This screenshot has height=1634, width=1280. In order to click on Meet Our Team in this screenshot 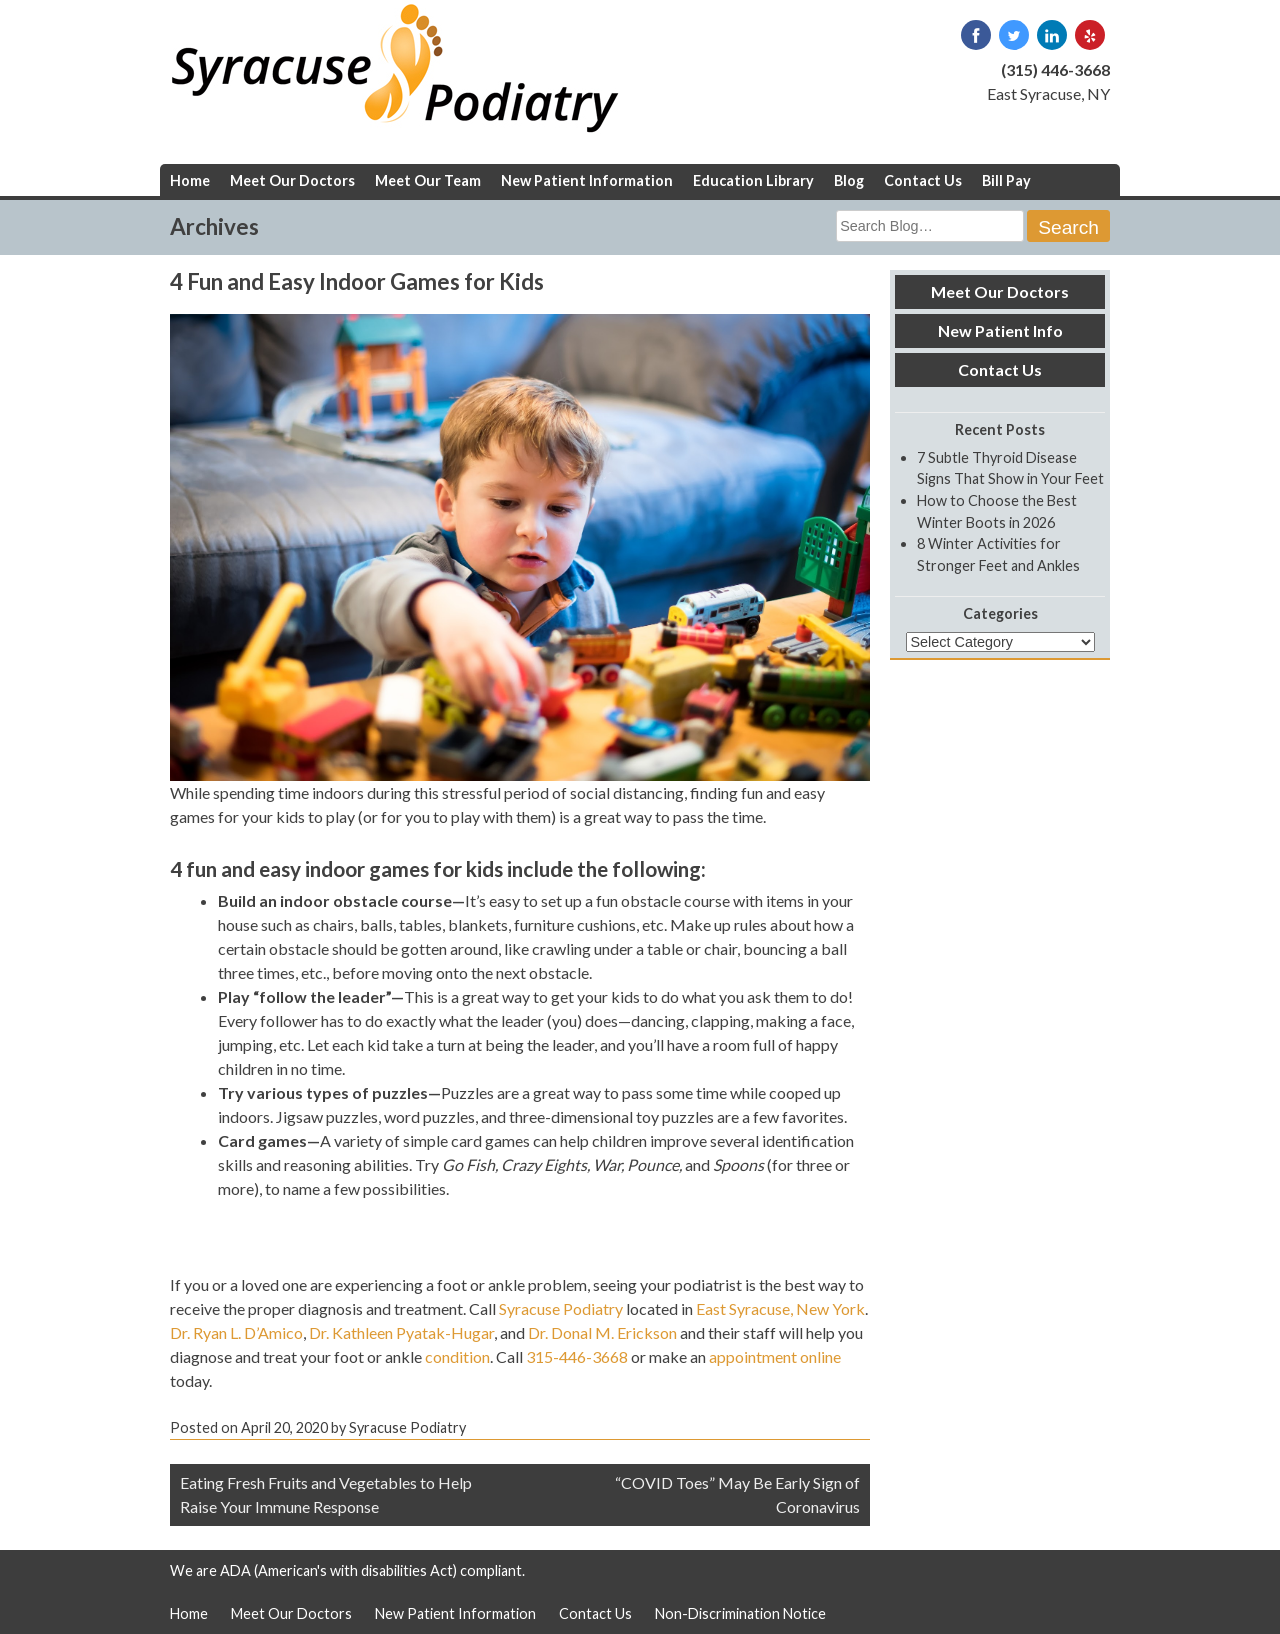, I will do `click(428, 180)`.